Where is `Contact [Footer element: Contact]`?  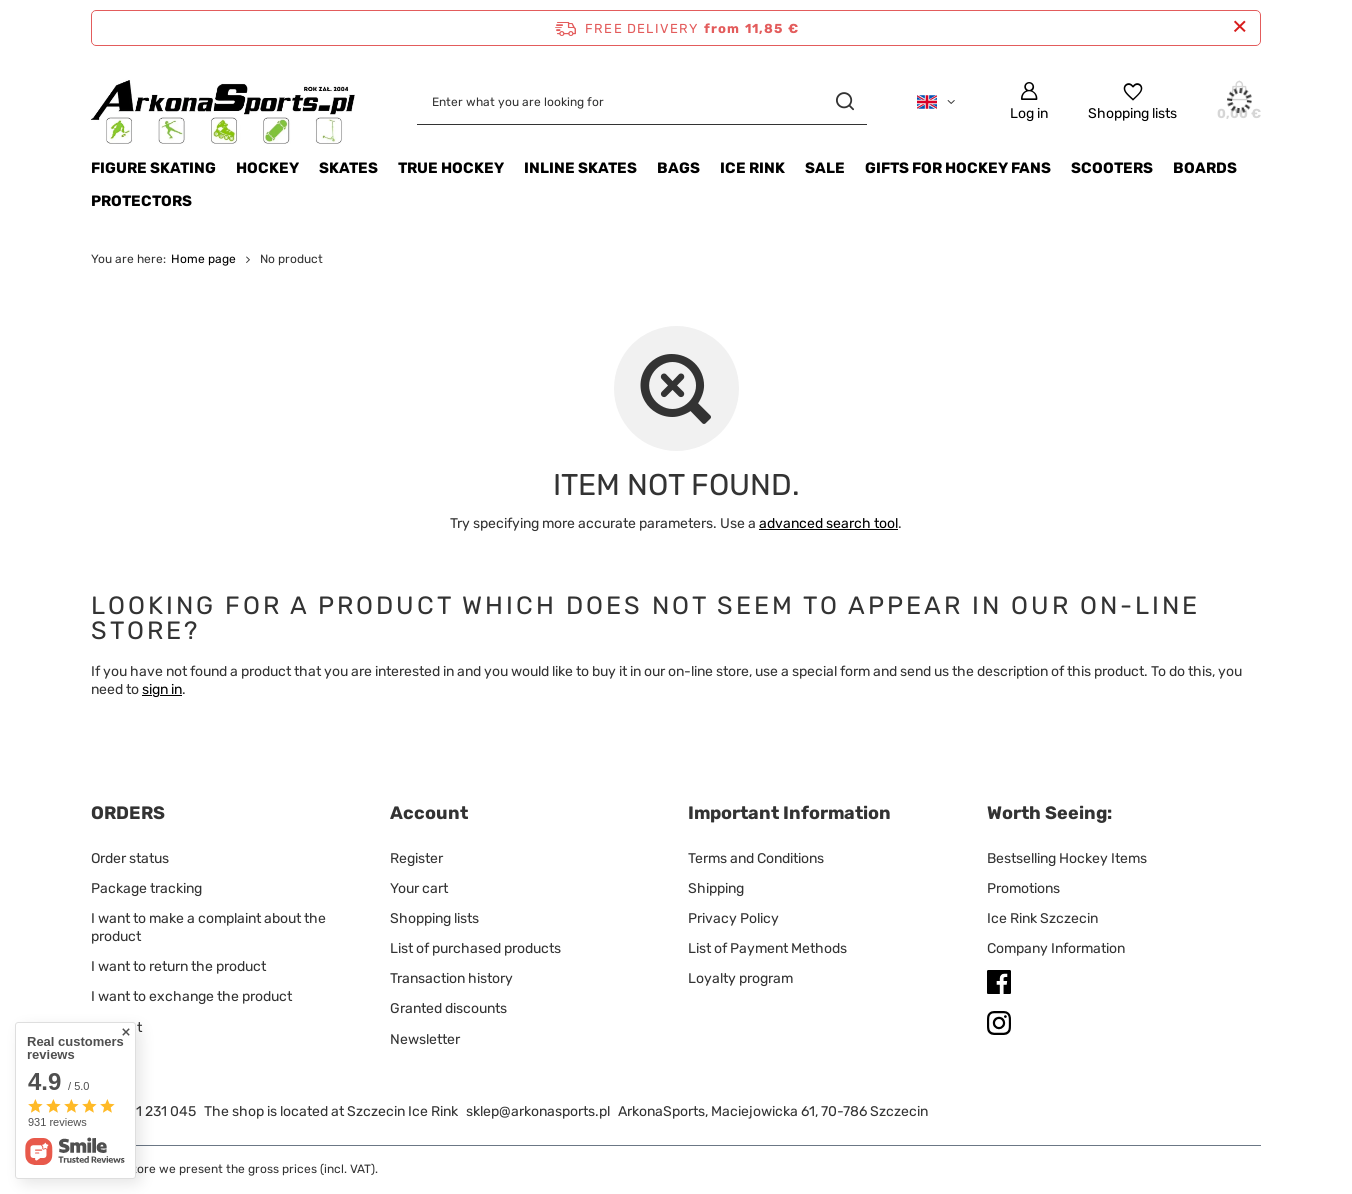
Contact [Footer element: Contact] is located at coordinates (116, 1027).